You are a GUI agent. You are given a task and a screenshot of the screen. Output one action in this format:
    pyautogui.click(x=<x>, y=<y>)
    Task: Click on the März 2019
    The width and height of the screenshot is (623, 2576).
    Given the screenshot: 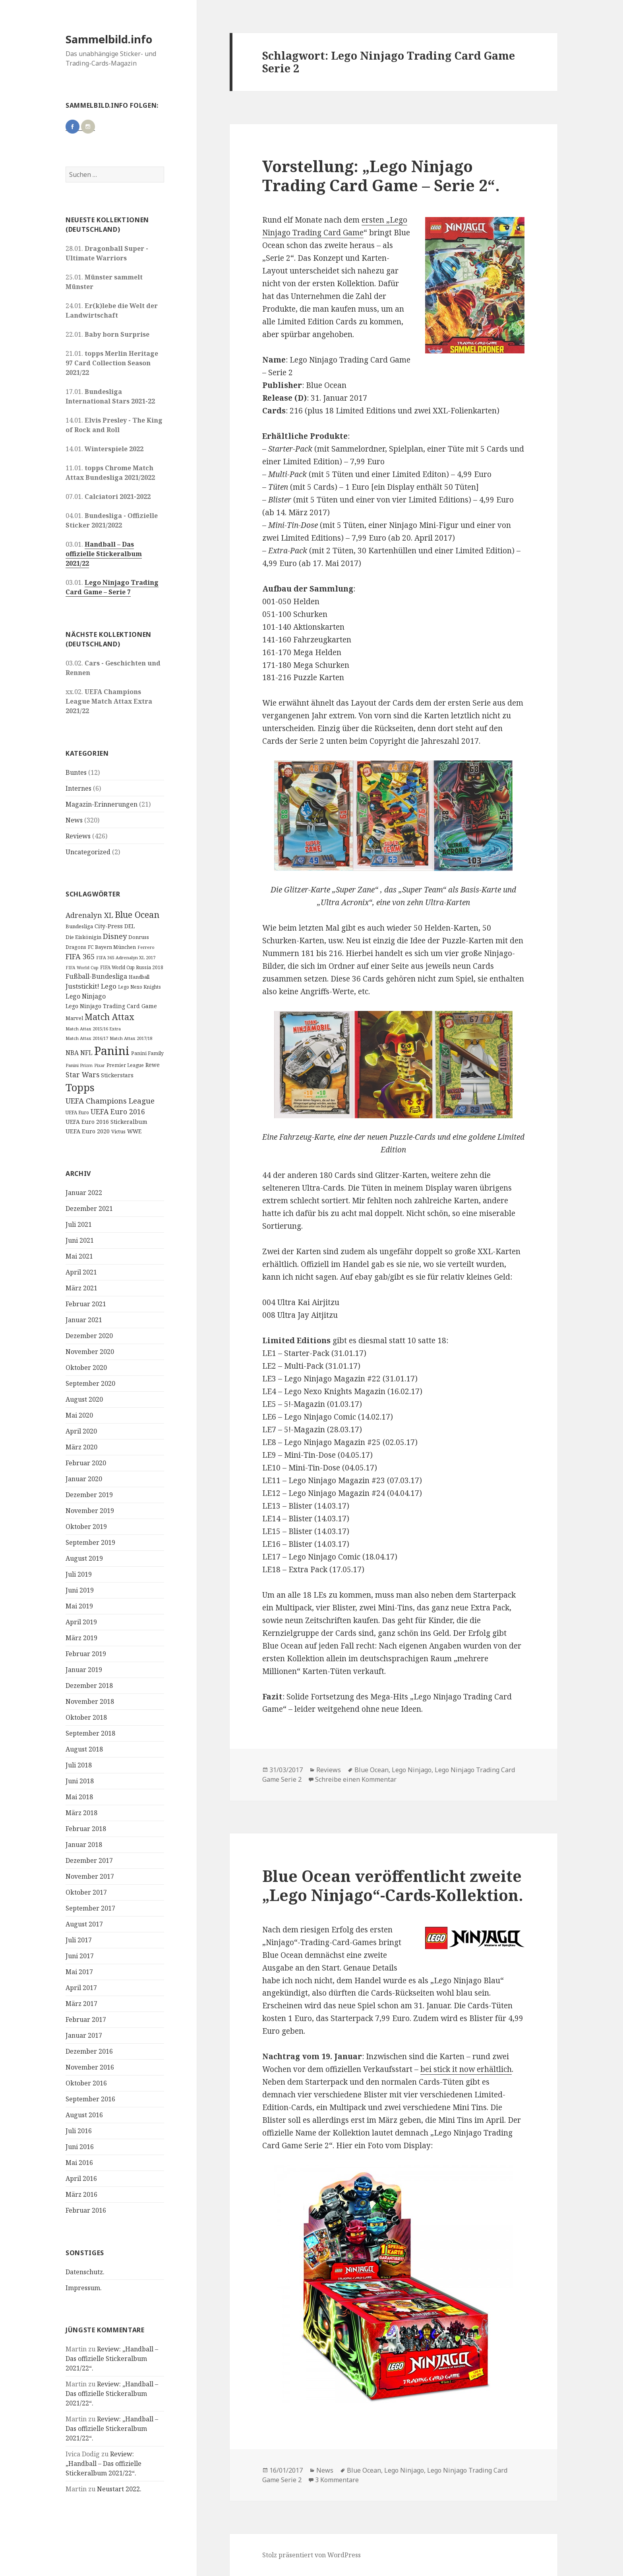 What is the action you would take?
    pyautogui.click(x=81, y=1637)
    